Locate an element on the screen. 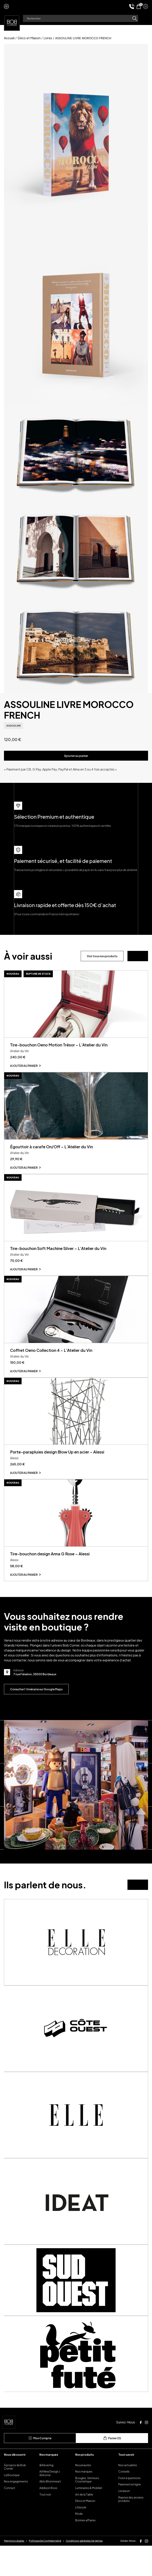 Image resolution: width=152 pixels, height=2576 pixels. Nous découvrir is located at coordinates (15, 2484).